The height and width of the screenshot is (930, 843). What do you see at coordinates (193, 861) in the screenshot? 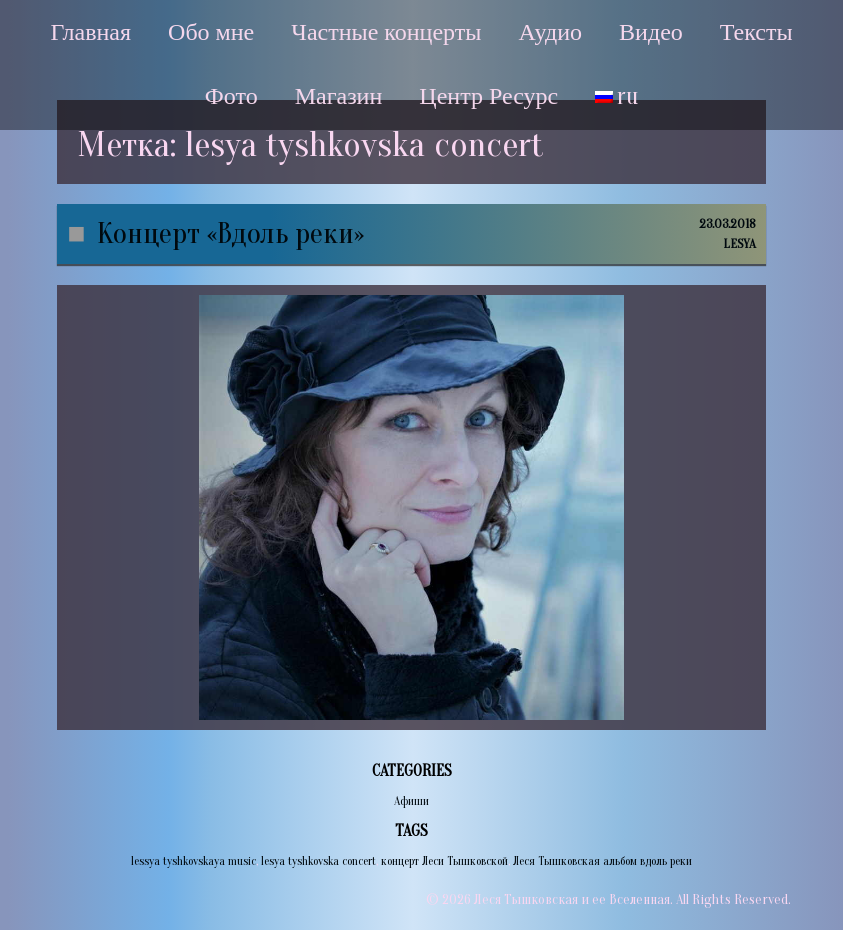
I see `lessya tyshkovskaya music` at bounding box center [193, 861].